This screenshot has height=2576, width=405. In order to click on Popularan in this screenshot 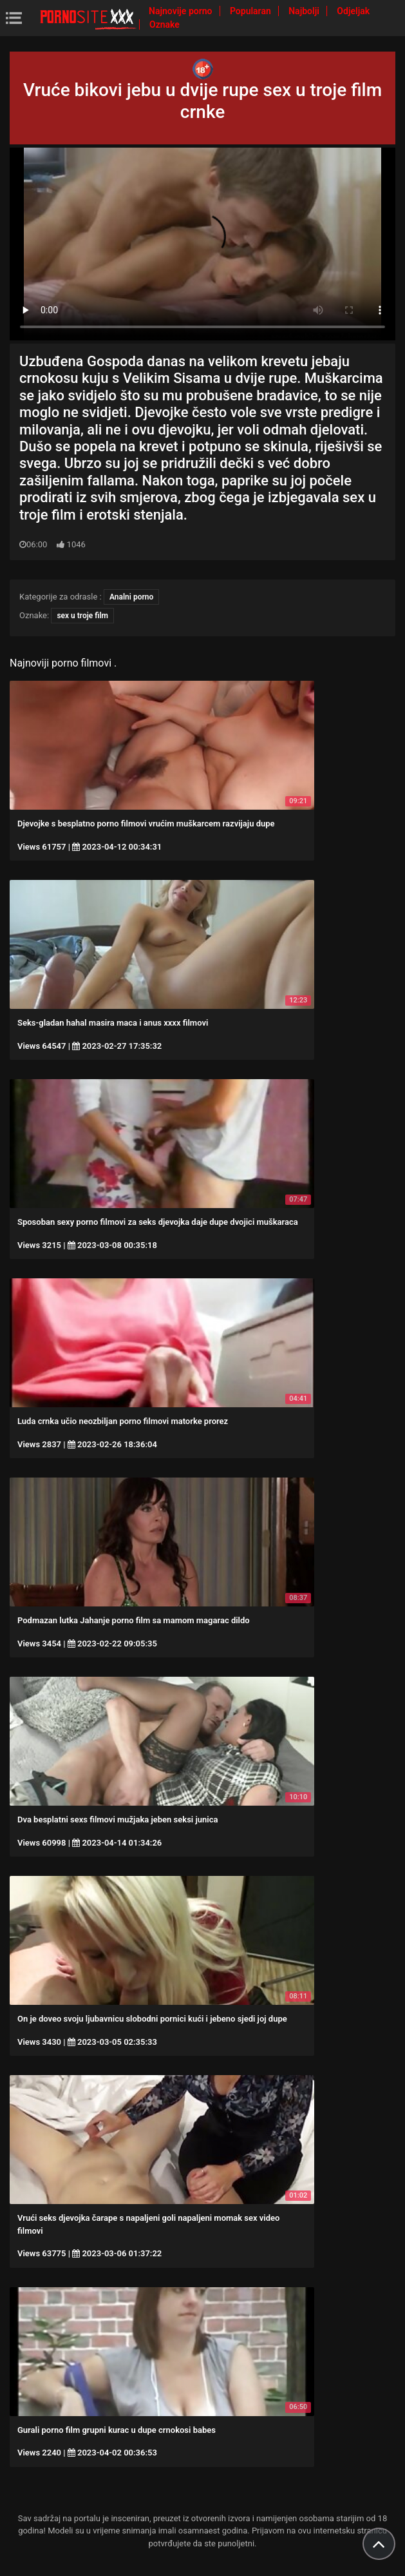, I will do `click(251, 11)`.